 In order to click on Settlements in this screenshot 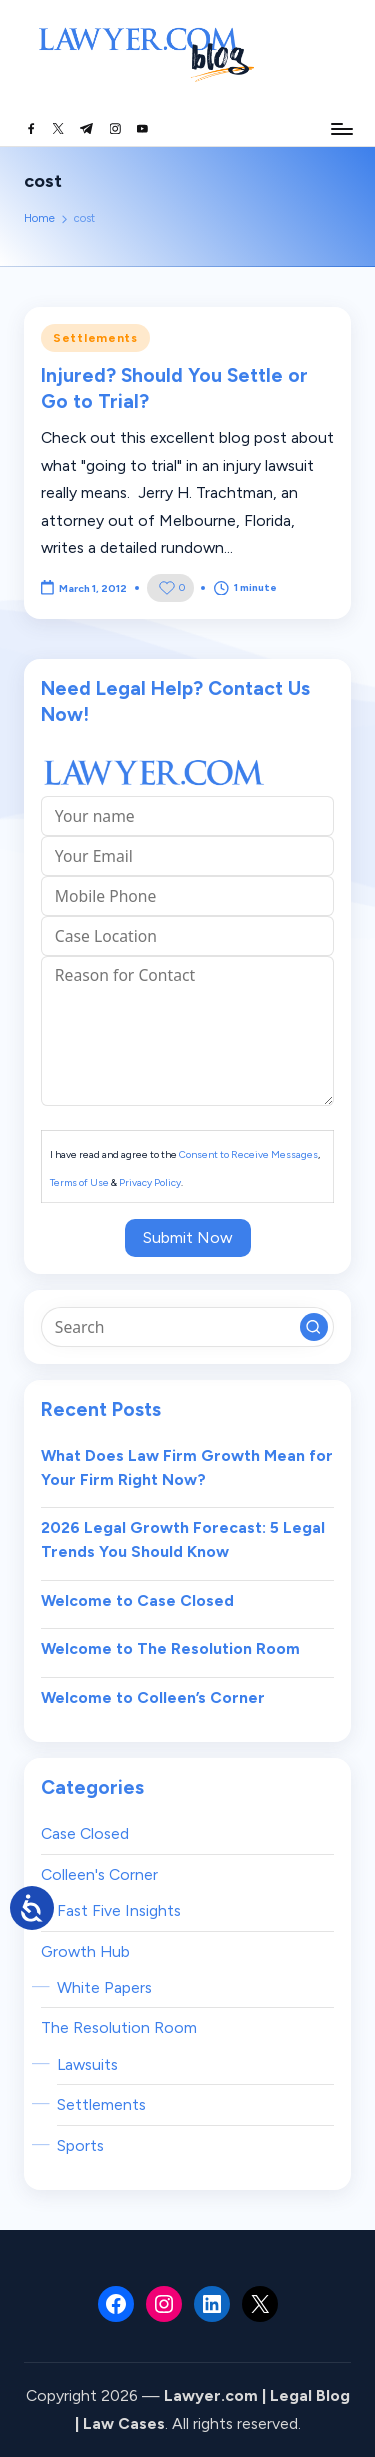, I will do `click(95, 338)`.